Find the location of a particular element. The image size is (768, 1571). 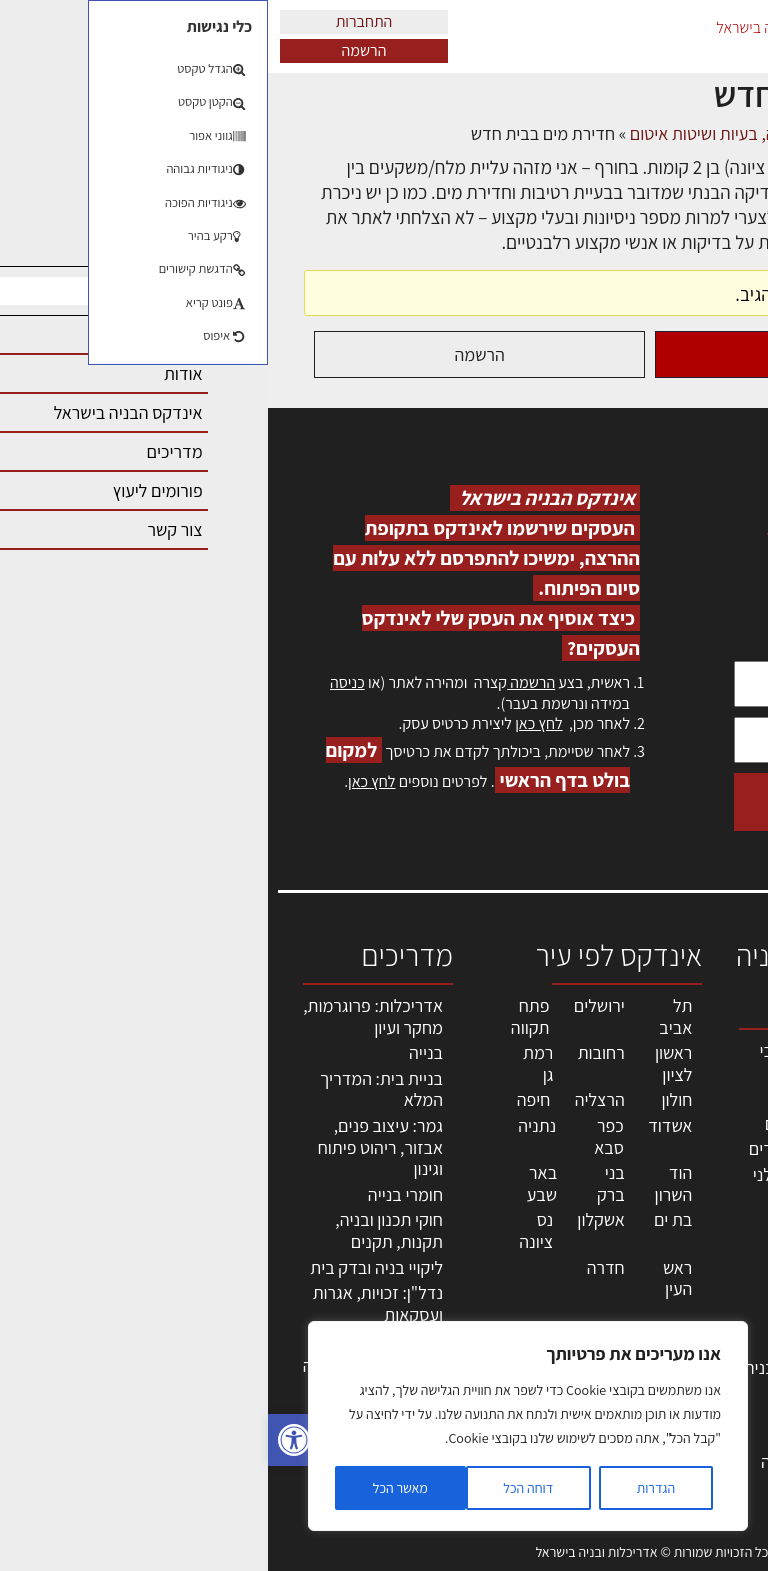

הוד השרון is located at coordinates (406, 1183).